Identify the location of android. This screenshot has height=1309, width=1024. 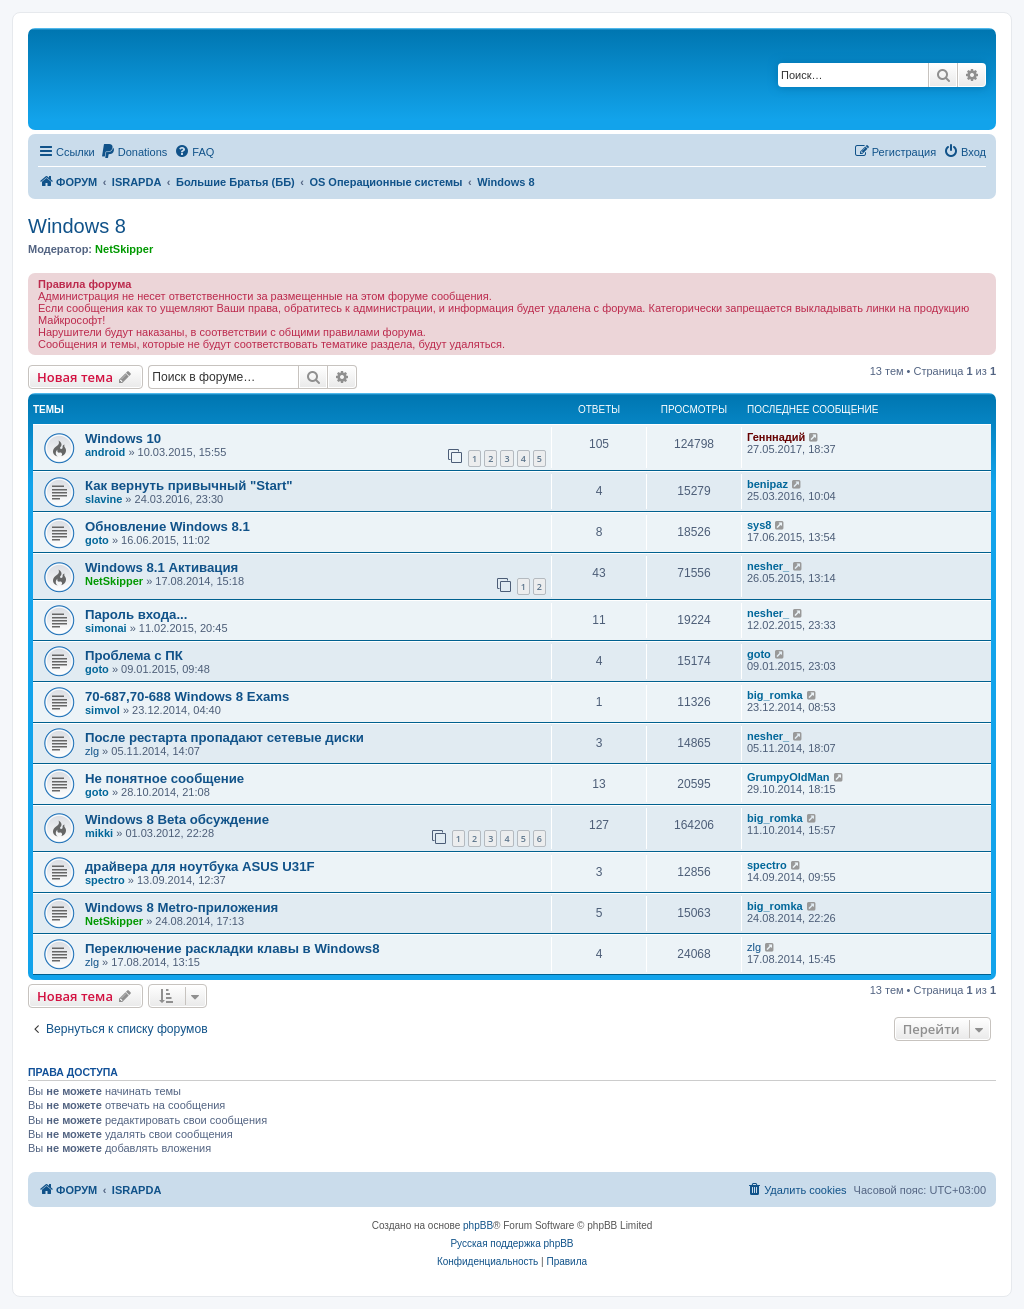
(105, 452).